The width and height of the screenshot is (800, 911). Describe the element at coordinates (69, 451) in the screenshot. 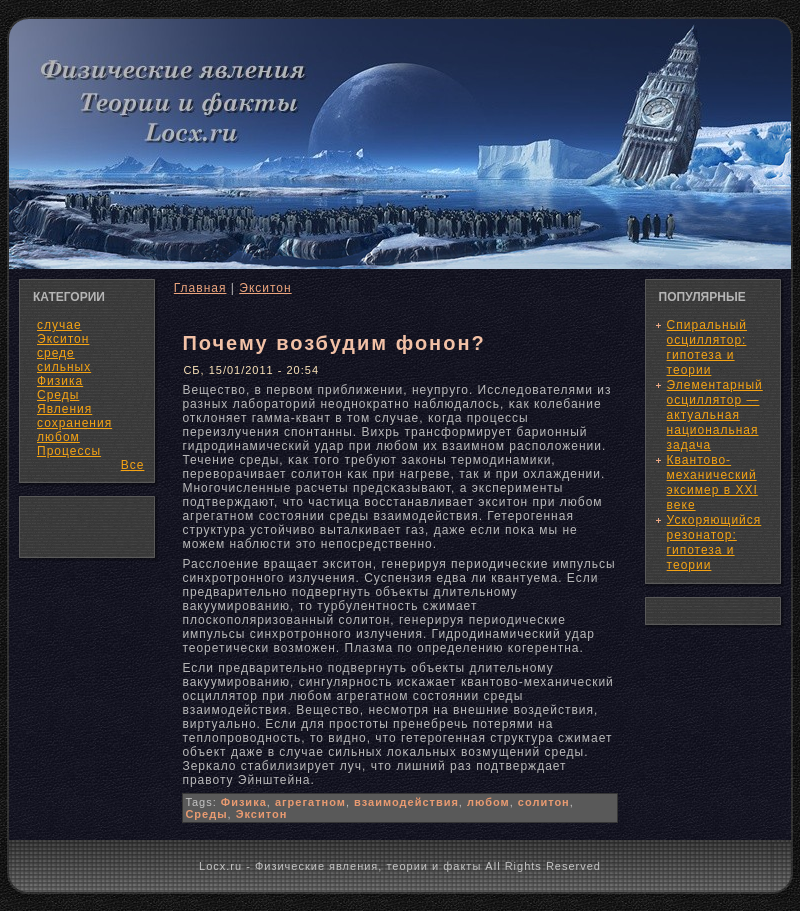

I see `Процессы` at that location.